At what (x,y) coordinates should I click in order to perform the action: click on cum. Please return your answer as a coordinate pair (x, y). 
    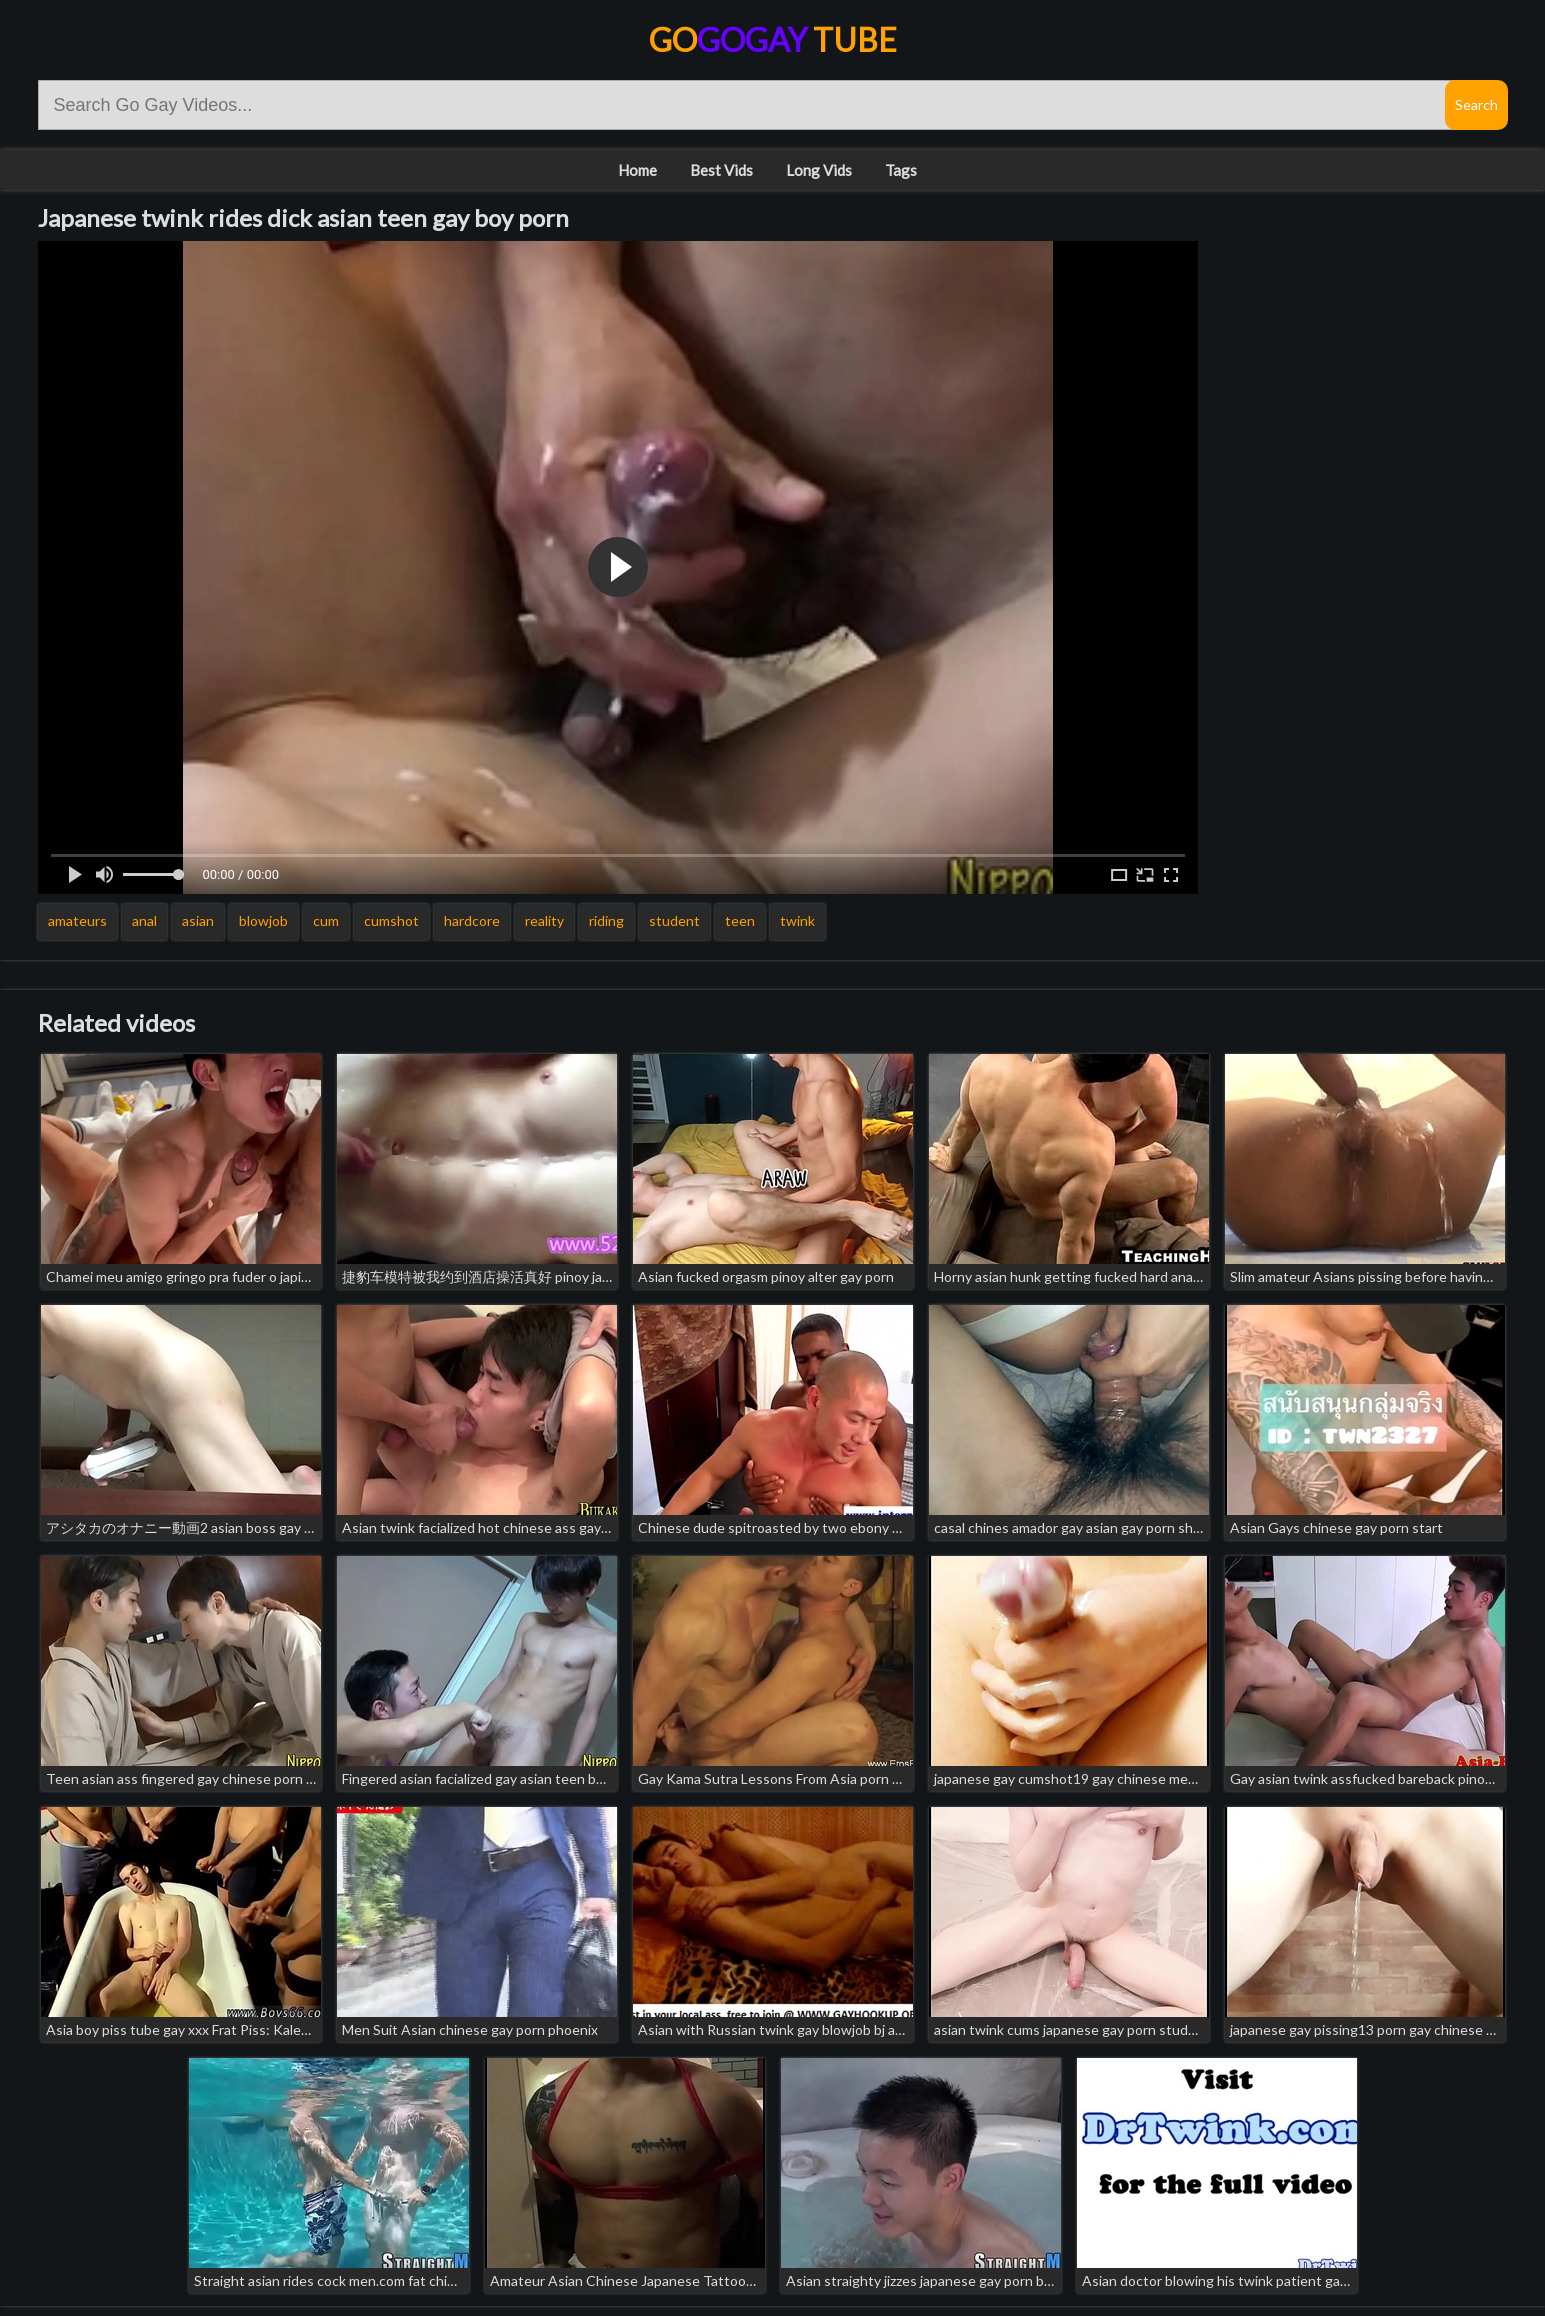
    Looking at the image, I should click on (326, 920).